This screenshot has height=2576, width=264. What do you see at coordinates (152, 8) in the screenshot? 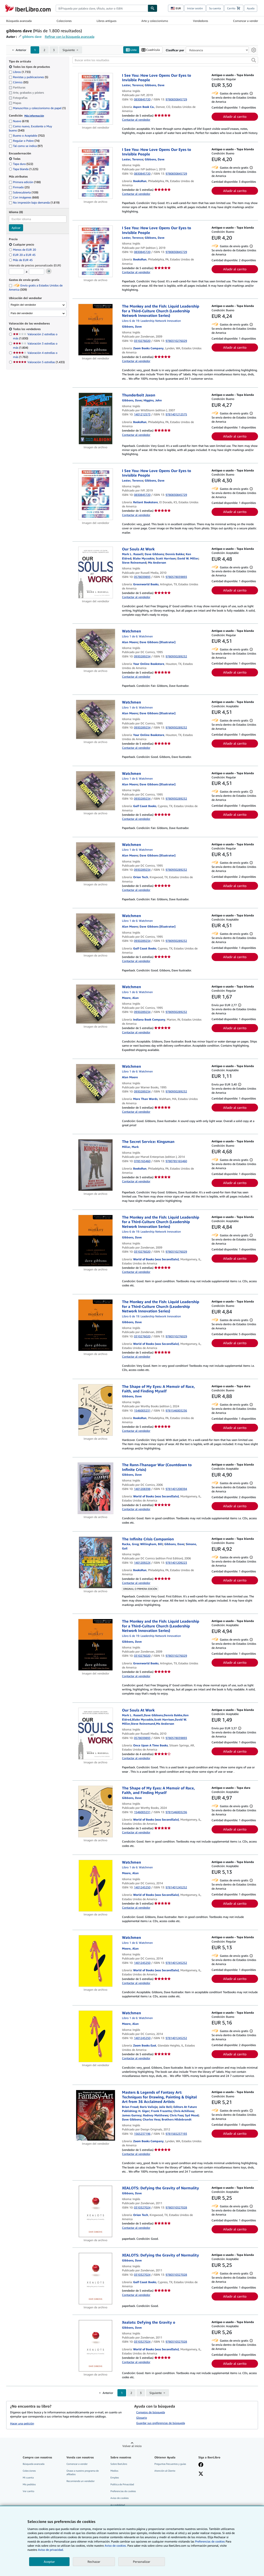
I see `[Buscar]` at bounding box center [152, 8].